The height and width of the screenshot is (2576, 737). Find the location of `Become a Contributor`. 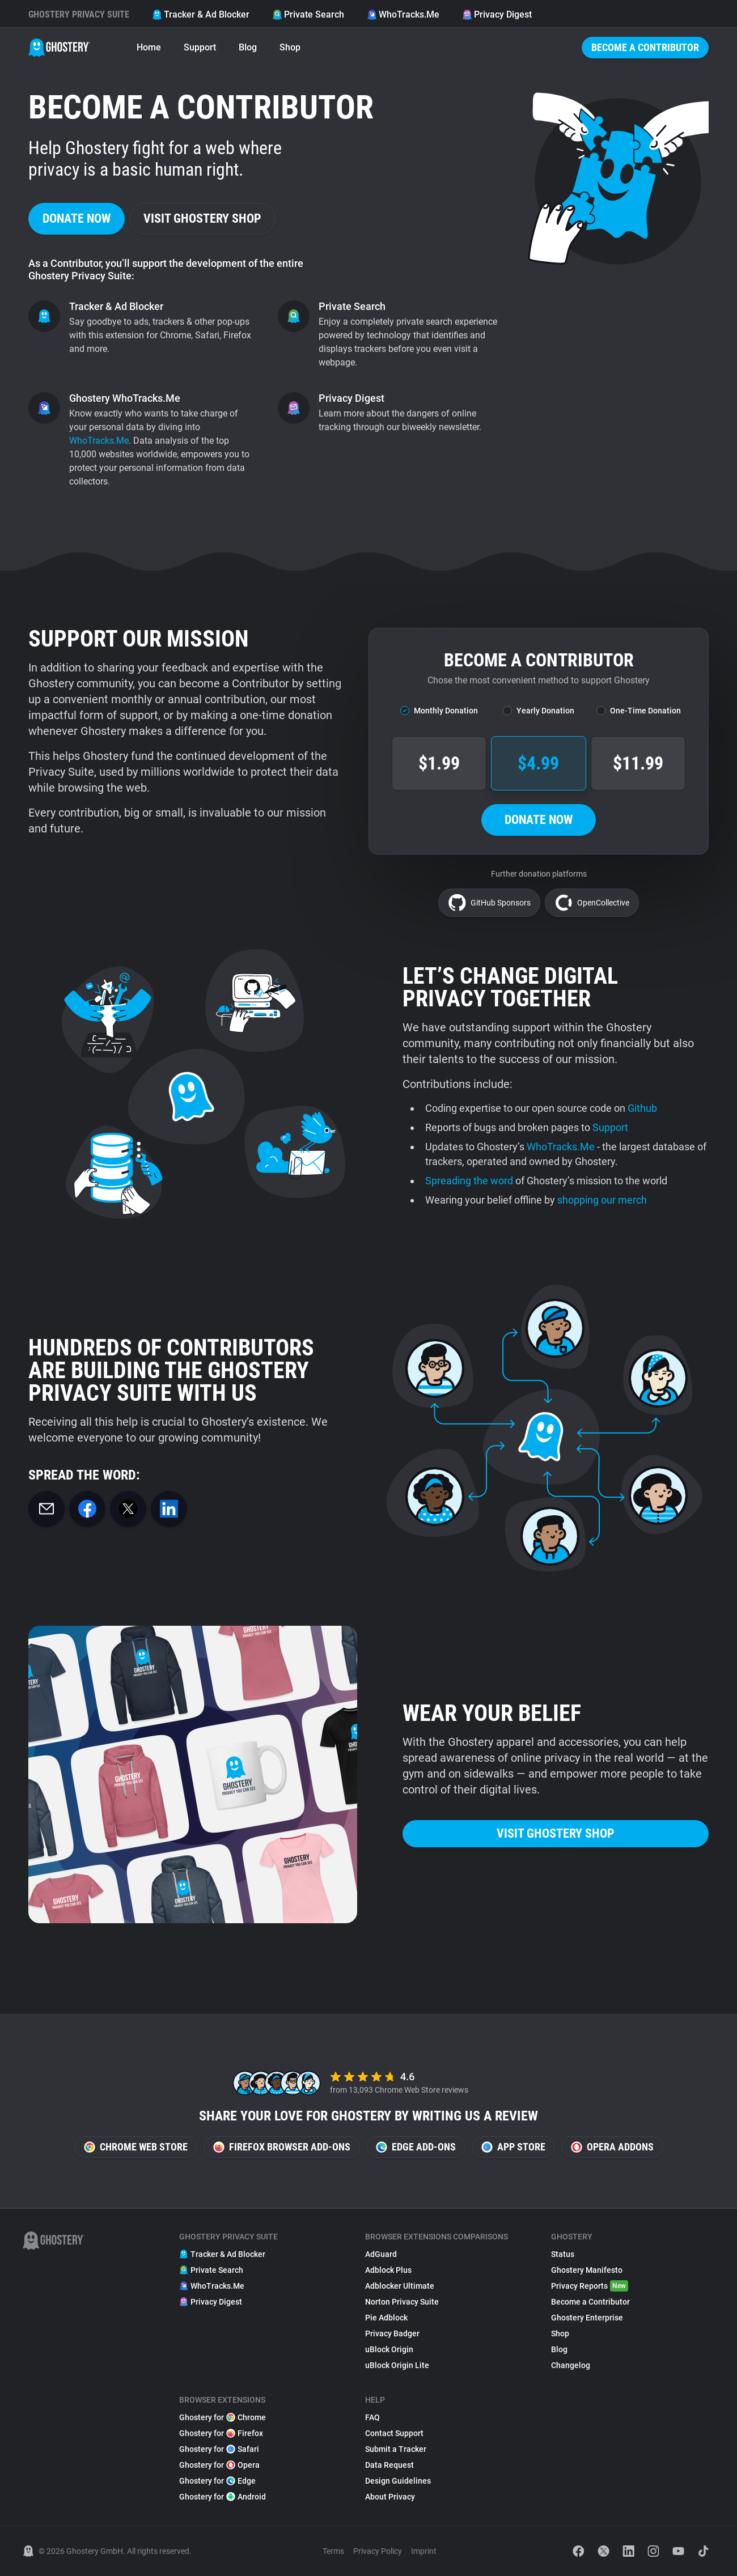

Become a Contributor is located at coordinates (645, 47).